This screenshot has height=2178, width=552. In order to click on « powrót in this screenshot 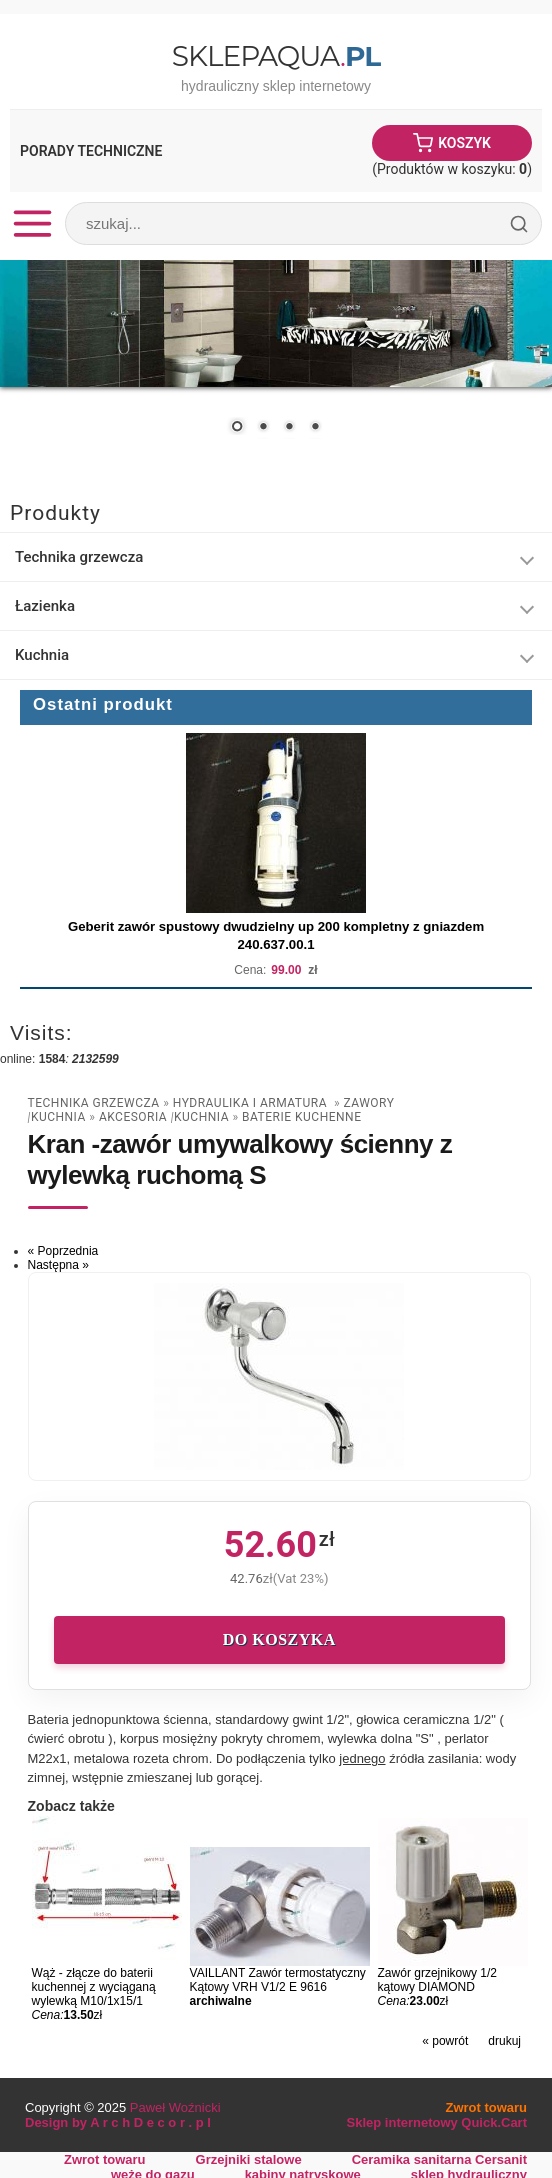, I will do `click(445, 2041)`.